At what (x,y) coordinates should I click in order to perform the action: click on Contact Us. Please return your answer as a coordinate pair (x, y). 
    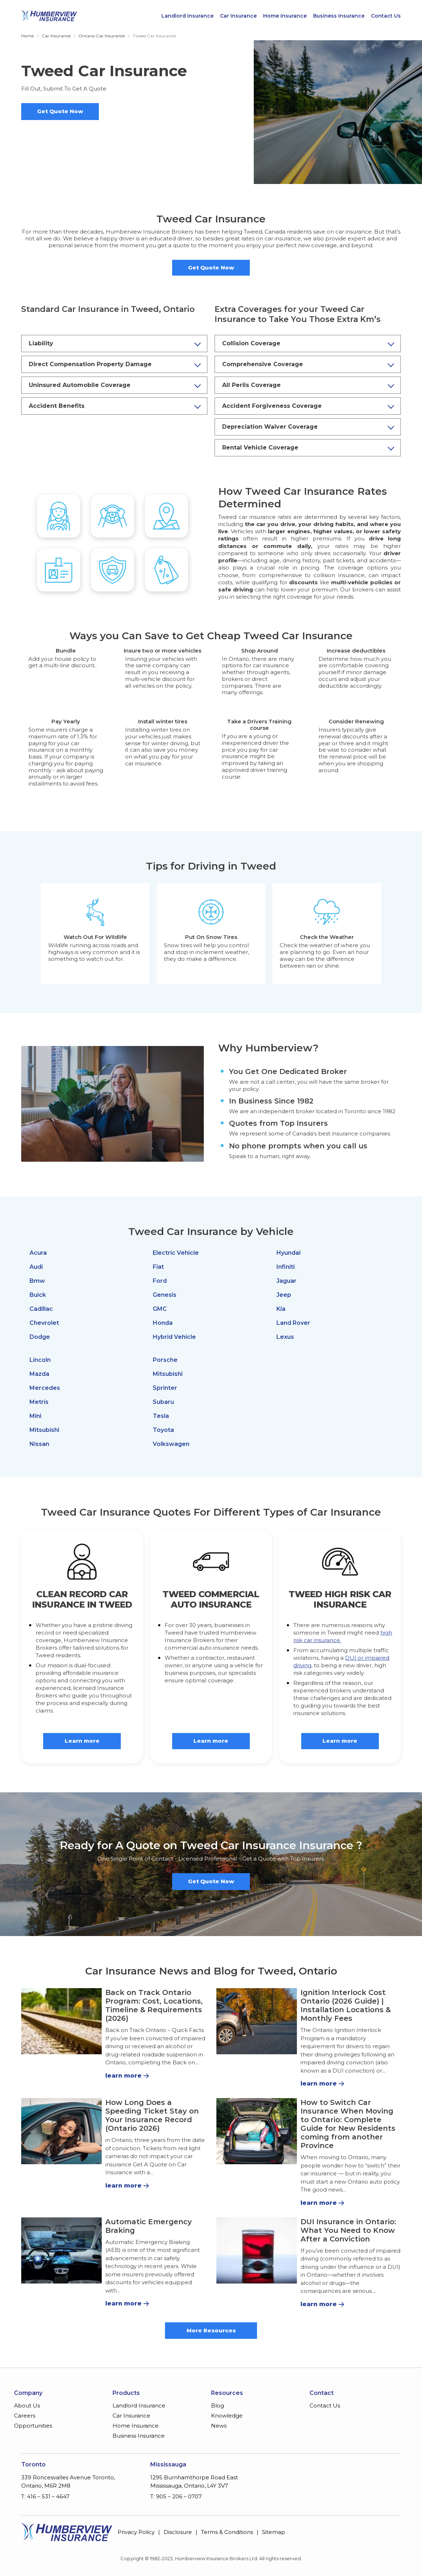
    Looking at the image, I should click on (386, 15).